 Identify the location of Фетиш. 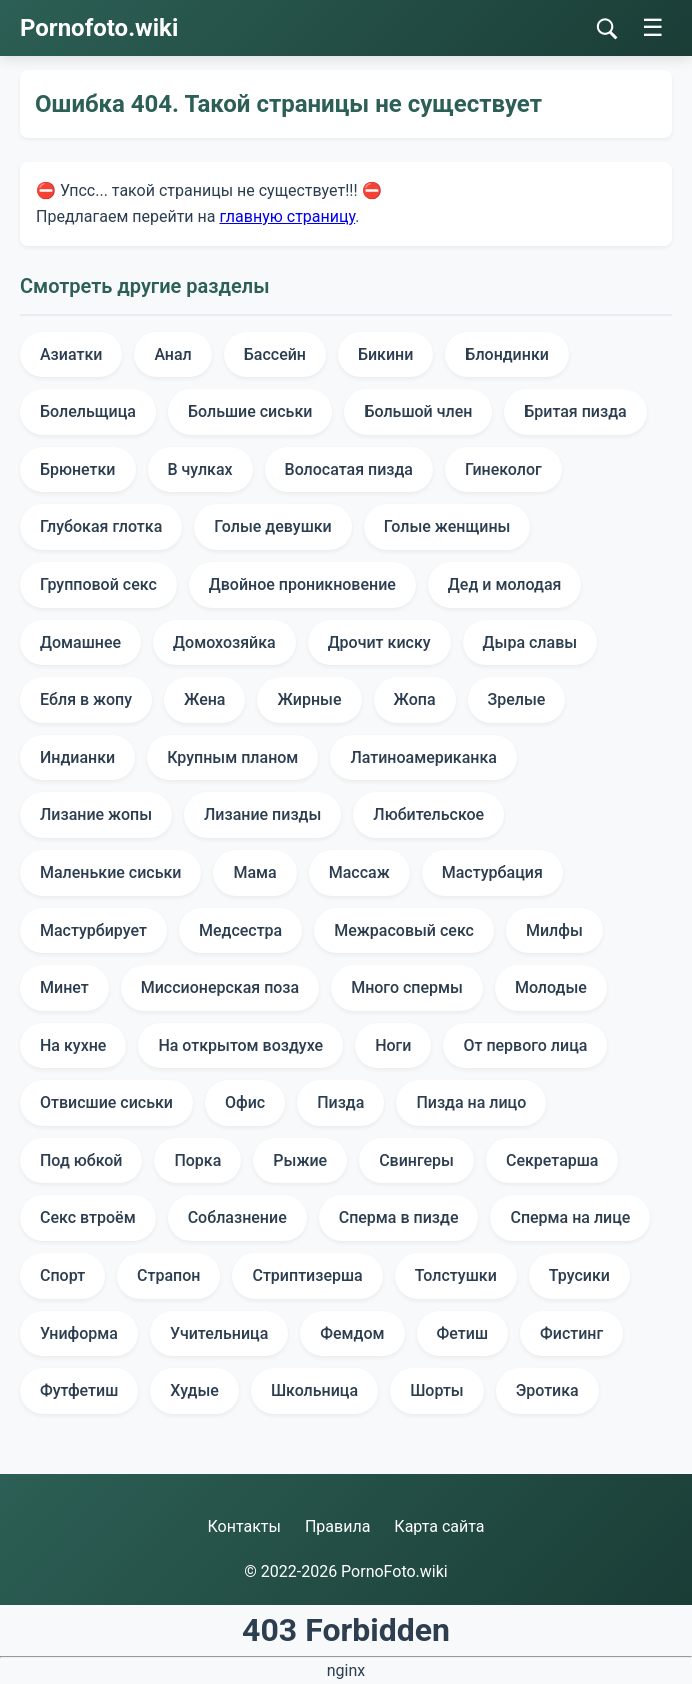
(462, 1333).